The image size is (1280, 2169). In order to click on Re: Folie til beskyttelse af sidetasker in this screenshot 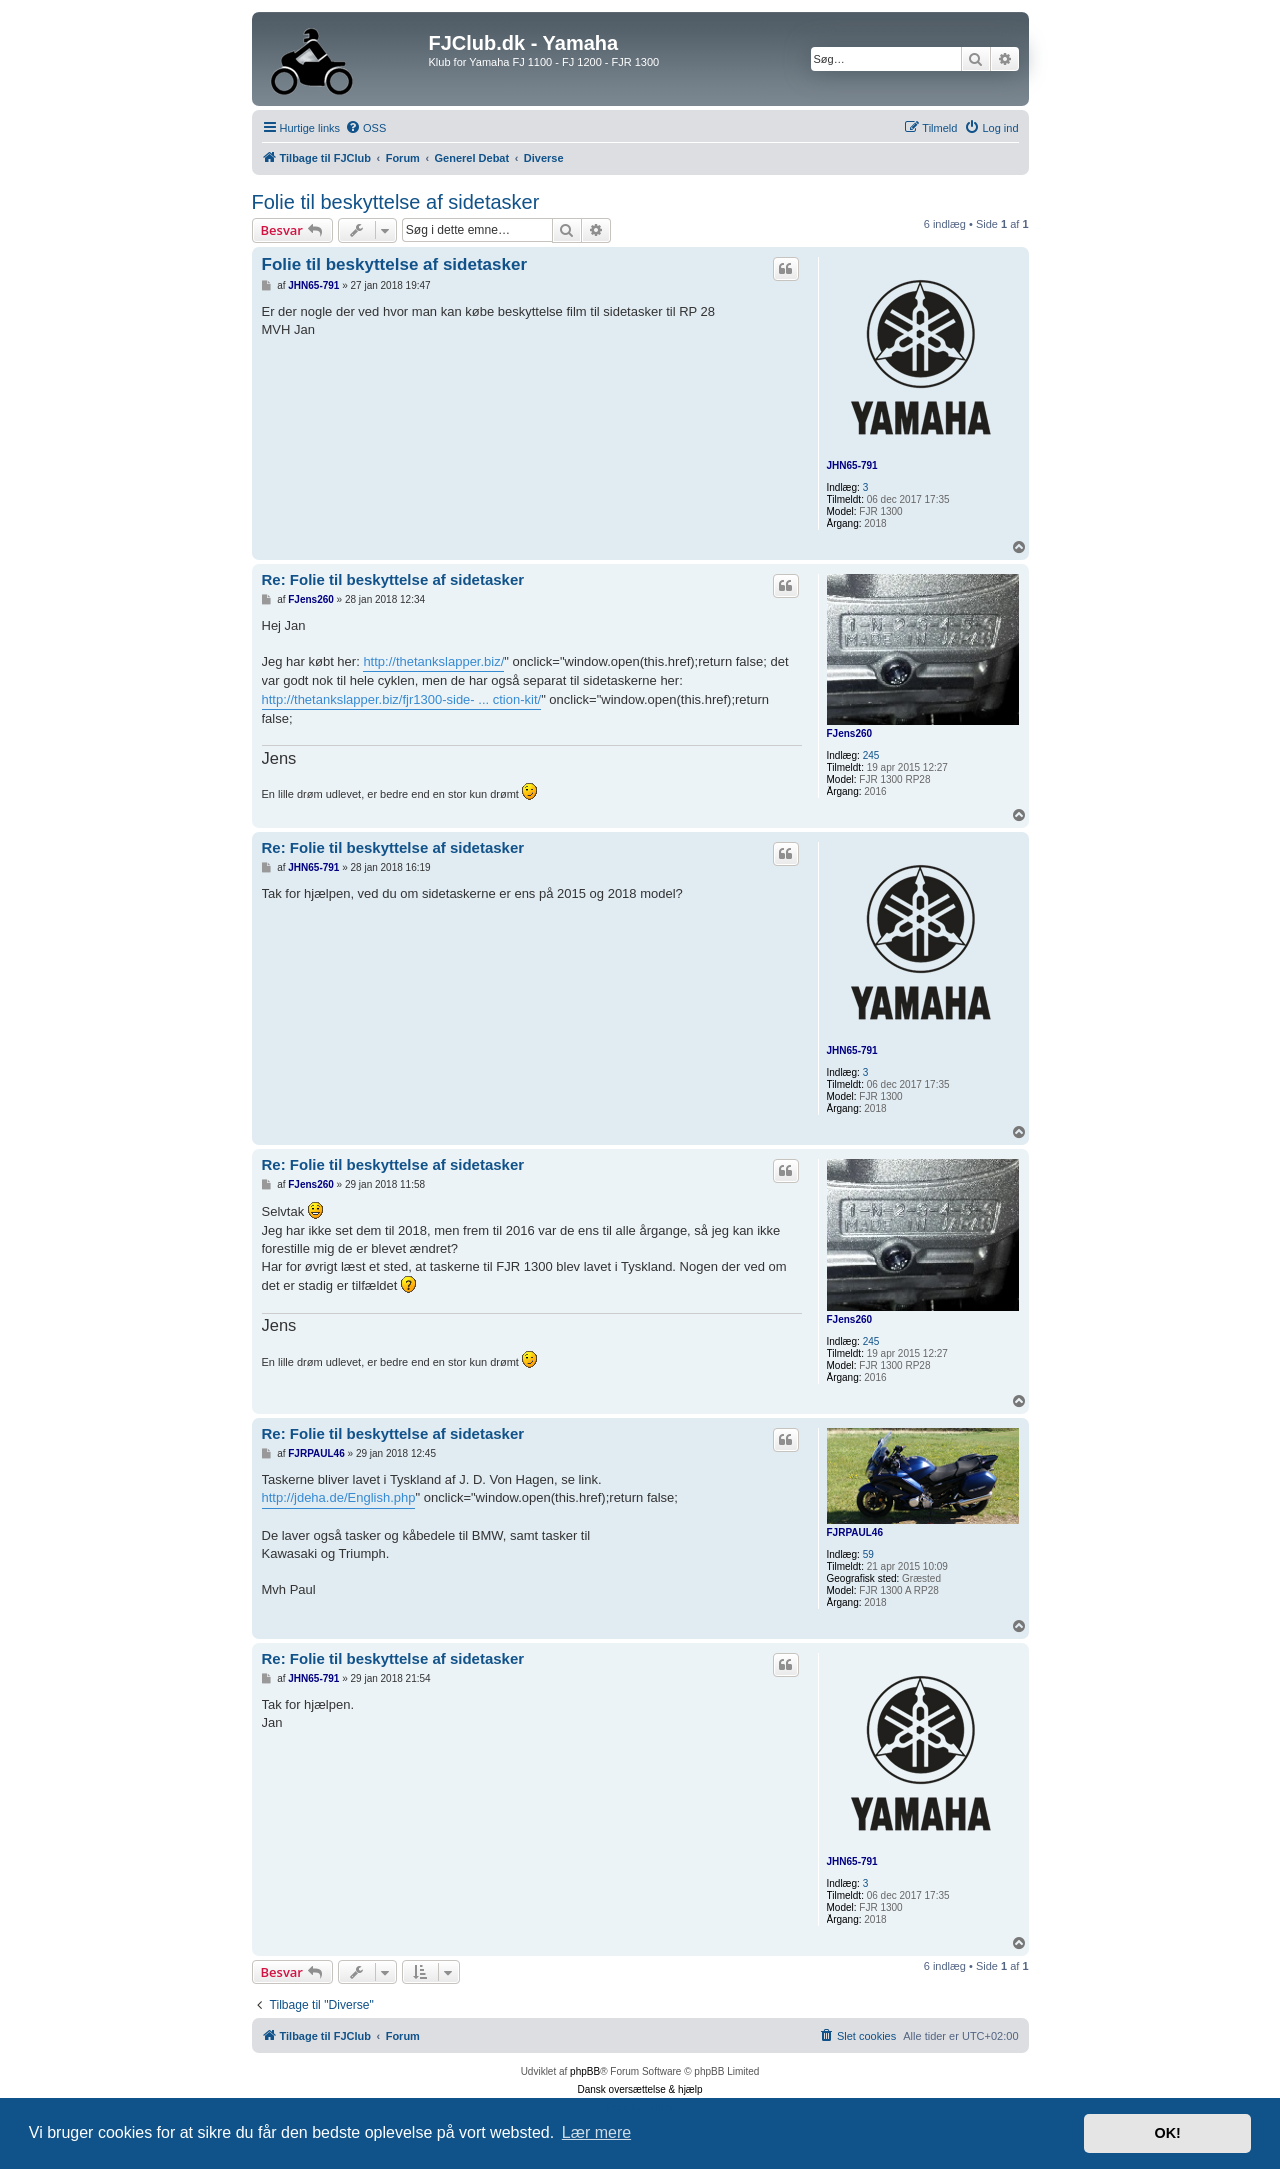, I will do `click(393, 579)`.